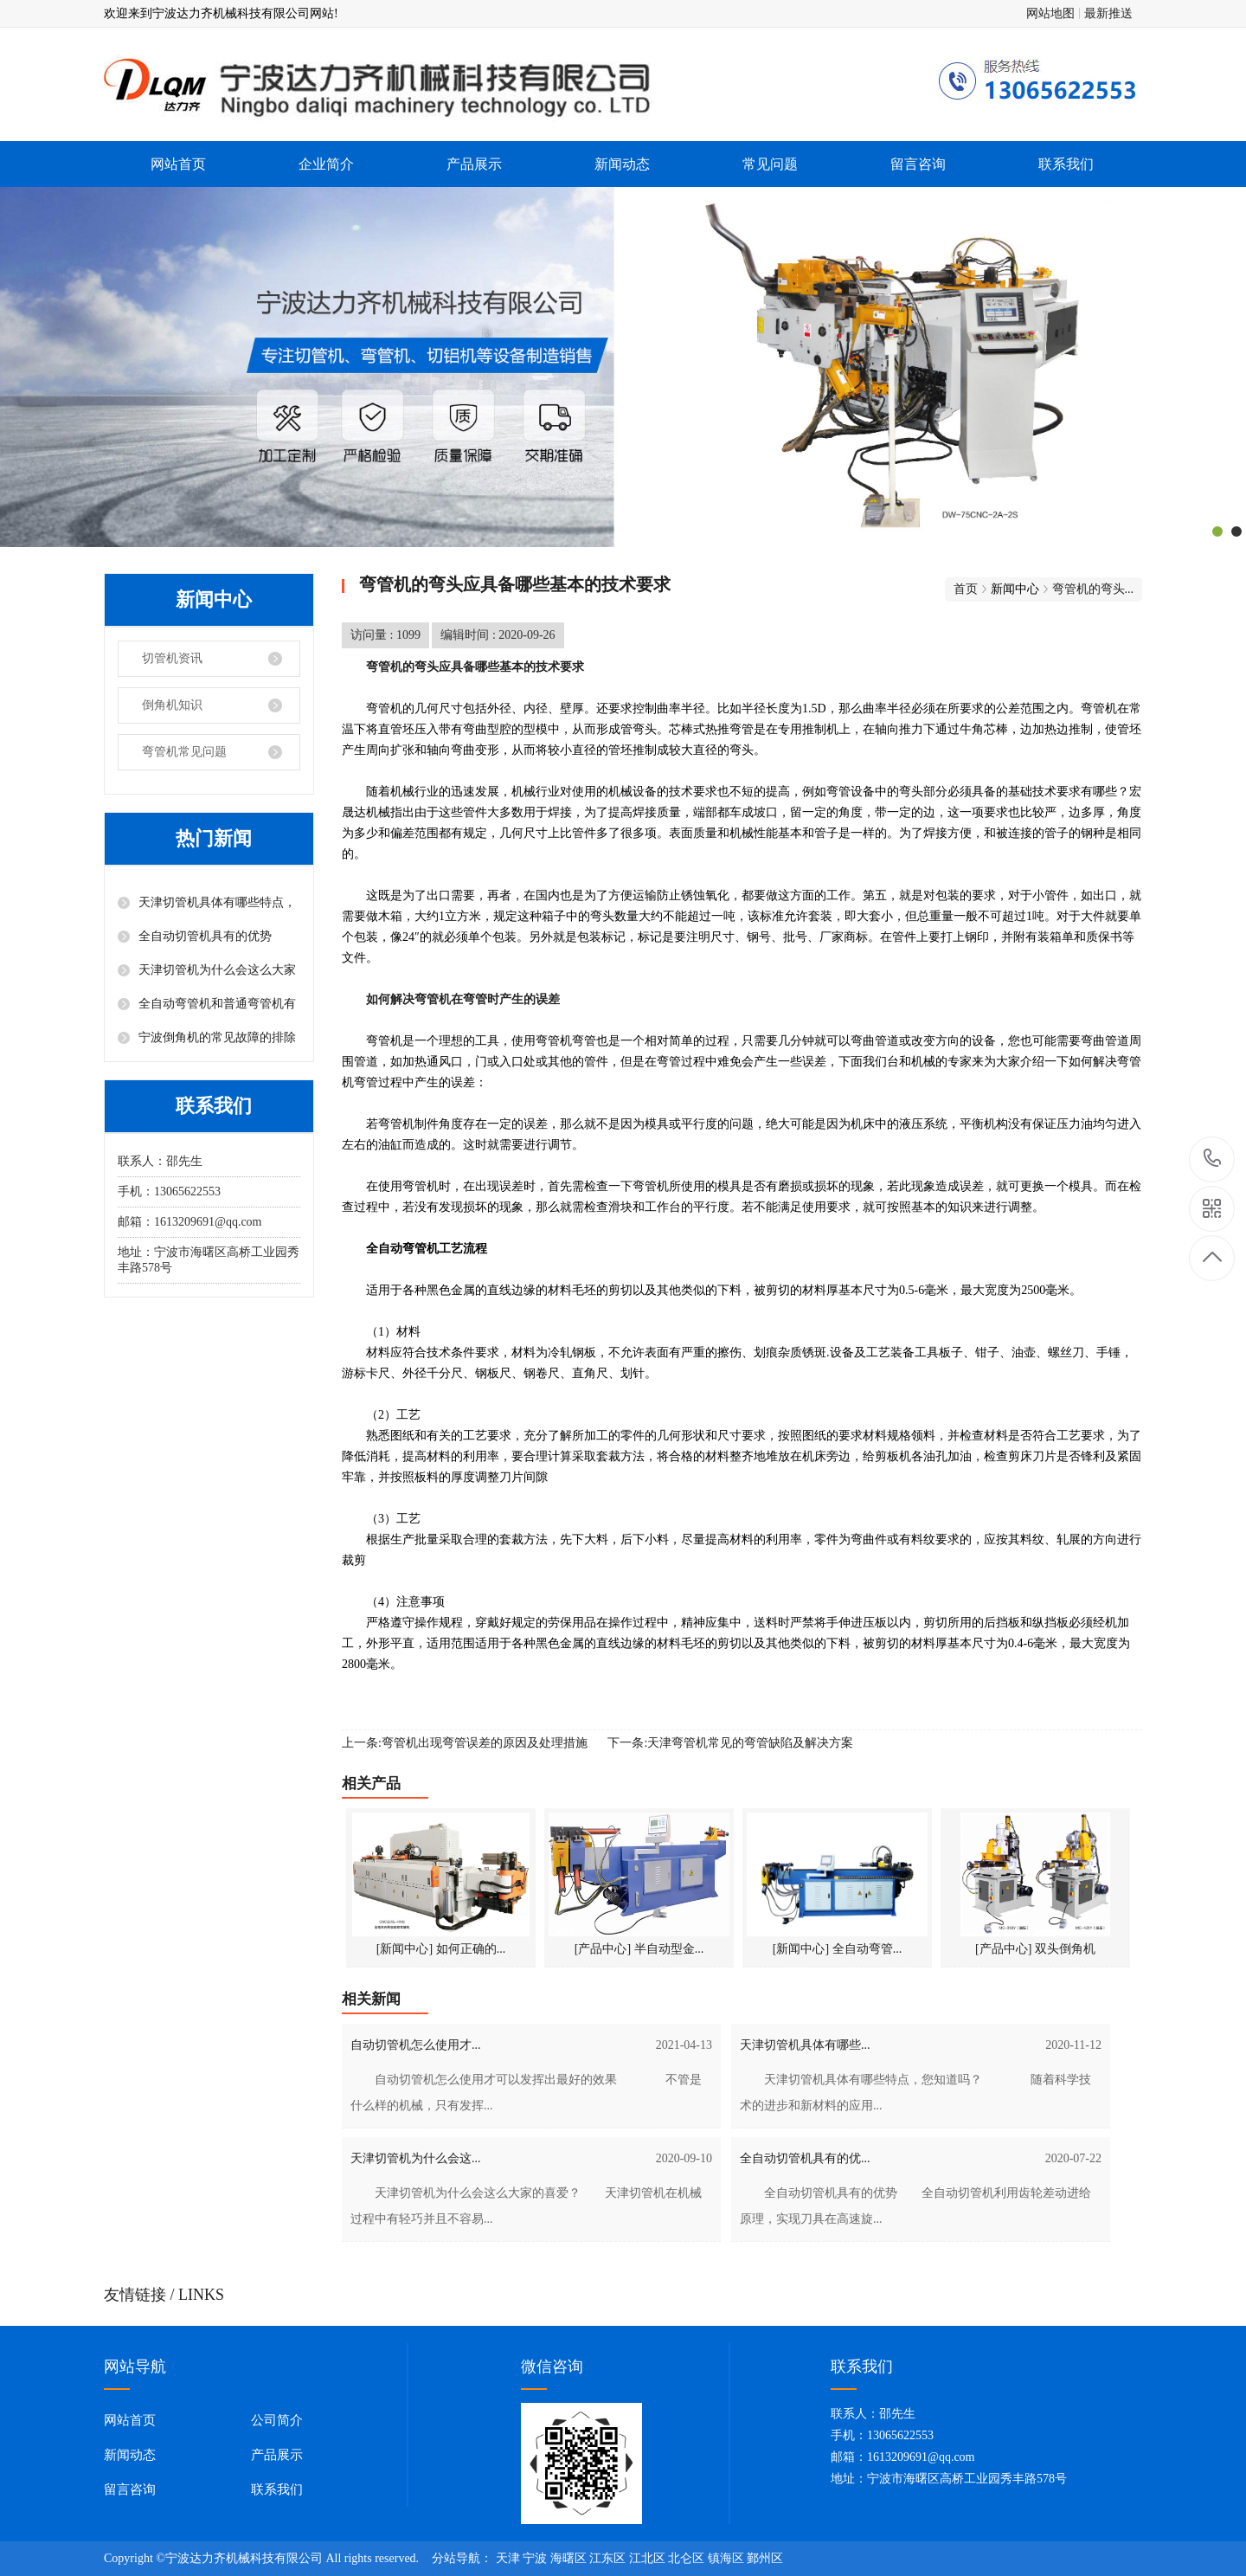 This screenshot has width=1246, height=2576. I want to click on 网站地图, so click(1050, 13).